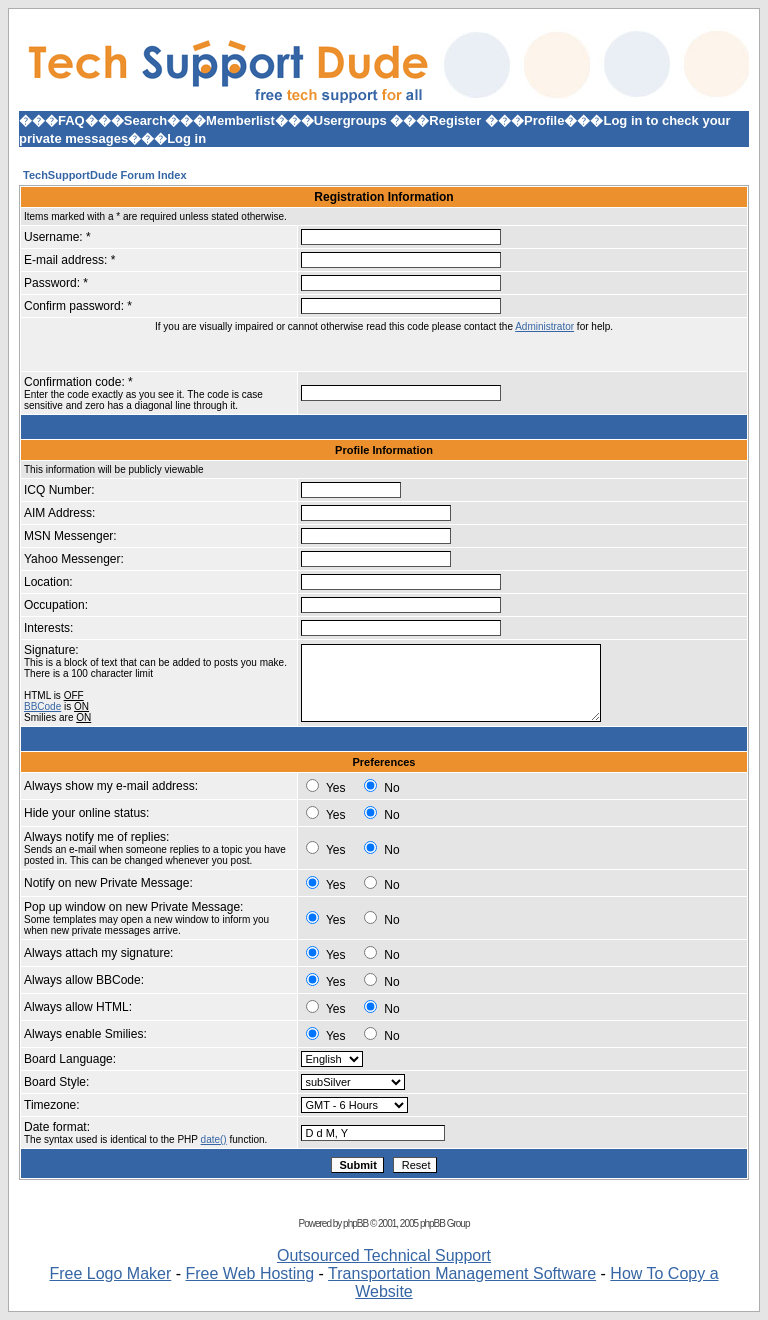 The width and height of the screenshot is (768, 1320). I want to click on phpBB, so click(355, 1223).